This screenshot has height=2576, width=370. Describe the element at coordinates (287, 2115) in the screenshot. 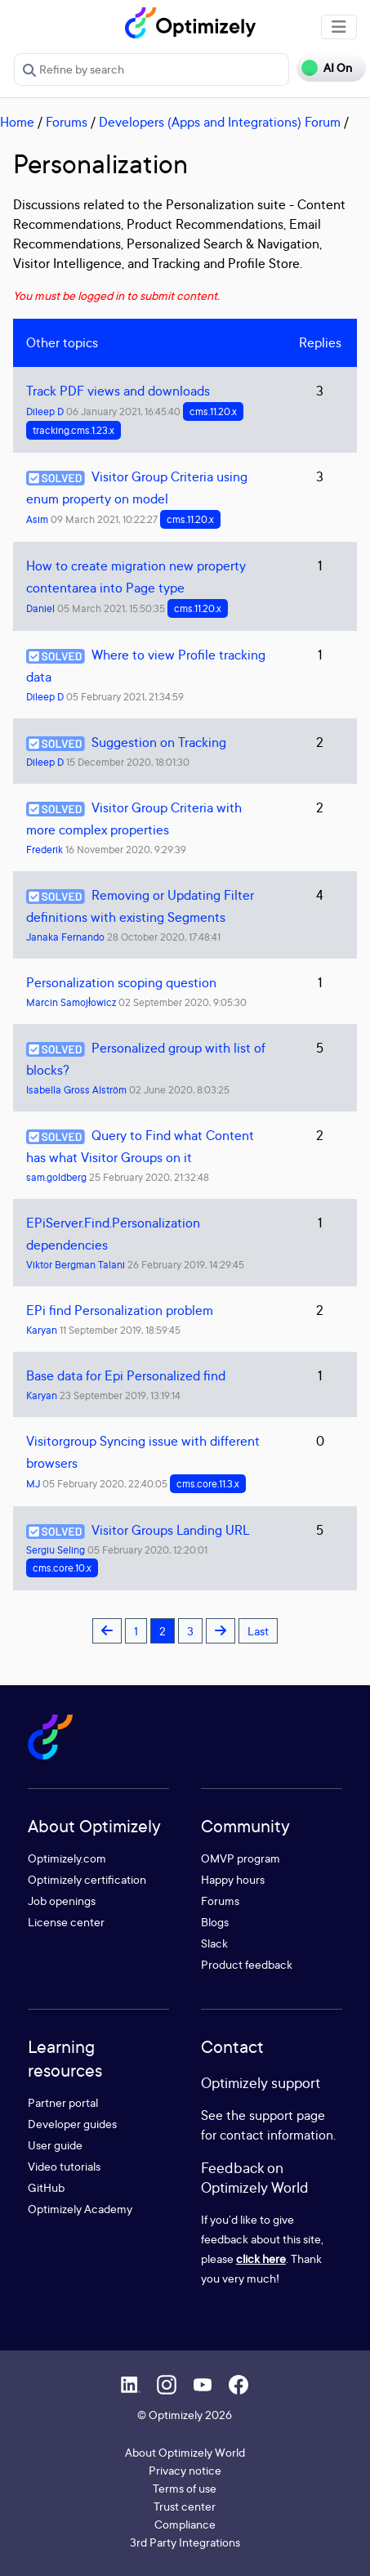

I see `support page` at that location.